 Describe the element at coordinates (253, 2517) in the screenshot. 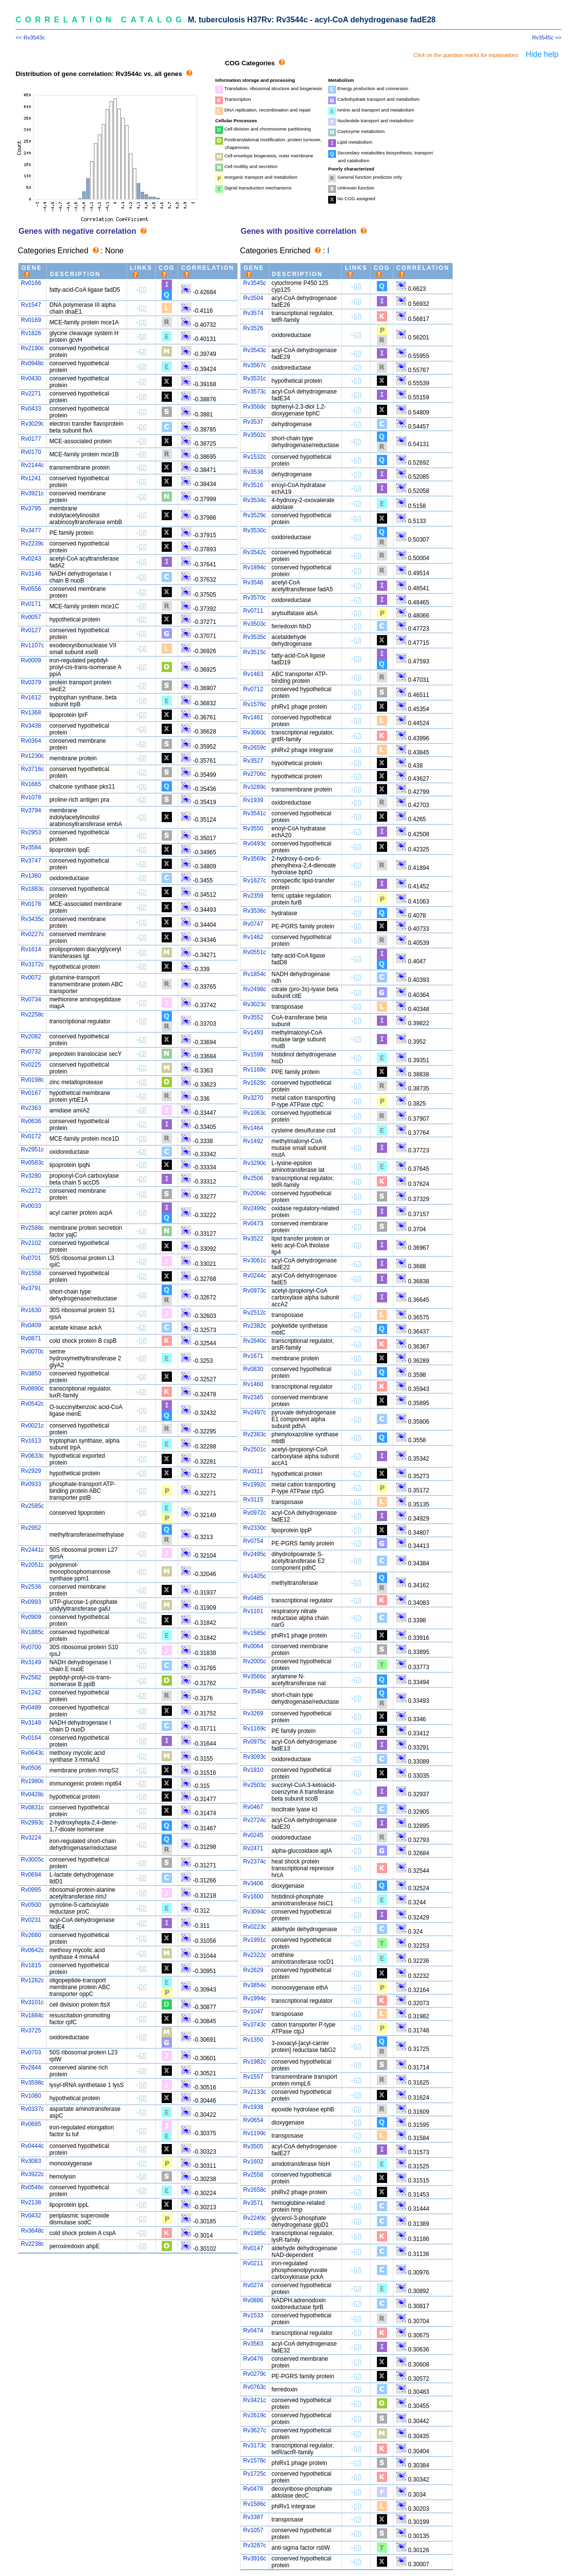

I see `Rv3387` at that location.